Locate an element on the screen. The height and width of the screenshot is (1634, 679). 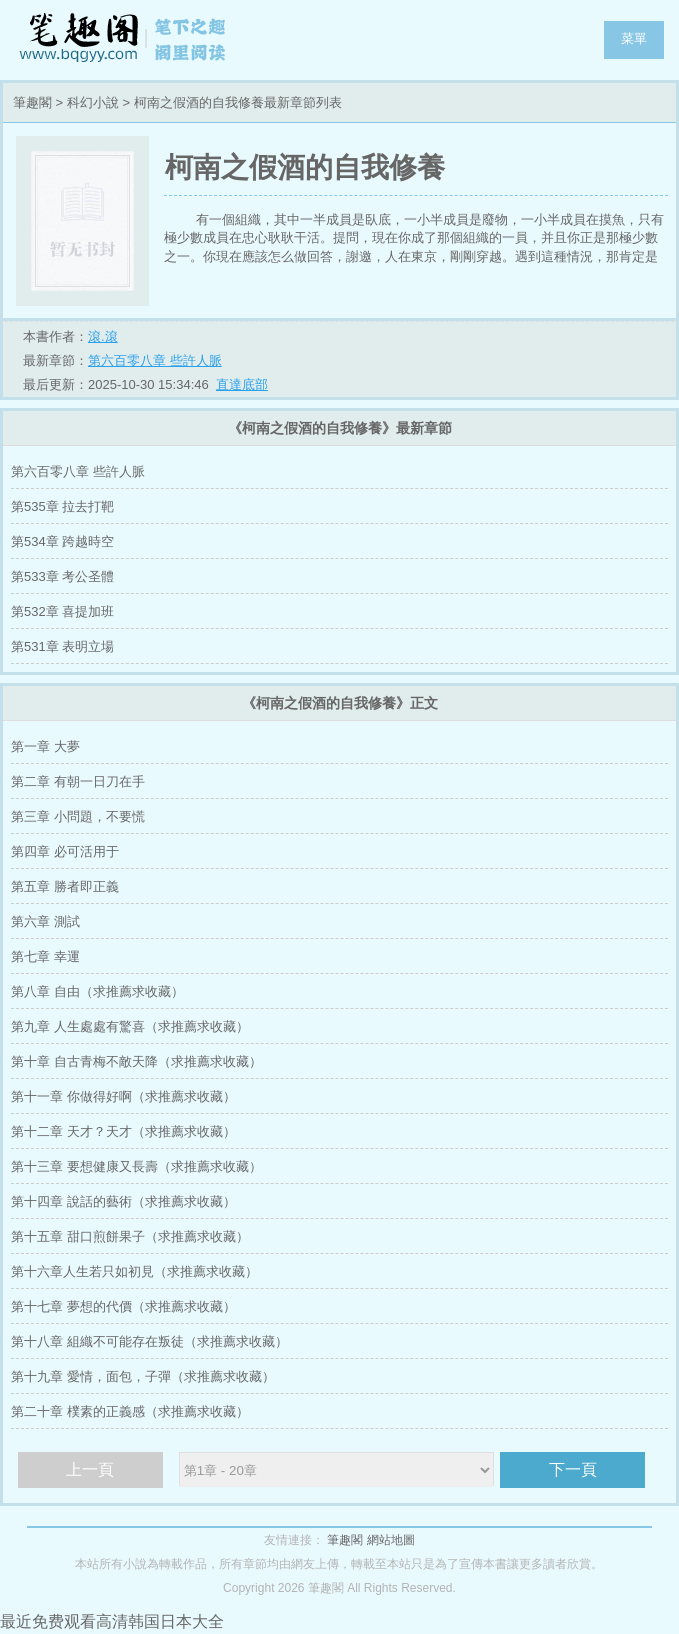
第十八章 組織不可能存在叛徒（求推薦求收藏） is located at coordinates (149, 1341).